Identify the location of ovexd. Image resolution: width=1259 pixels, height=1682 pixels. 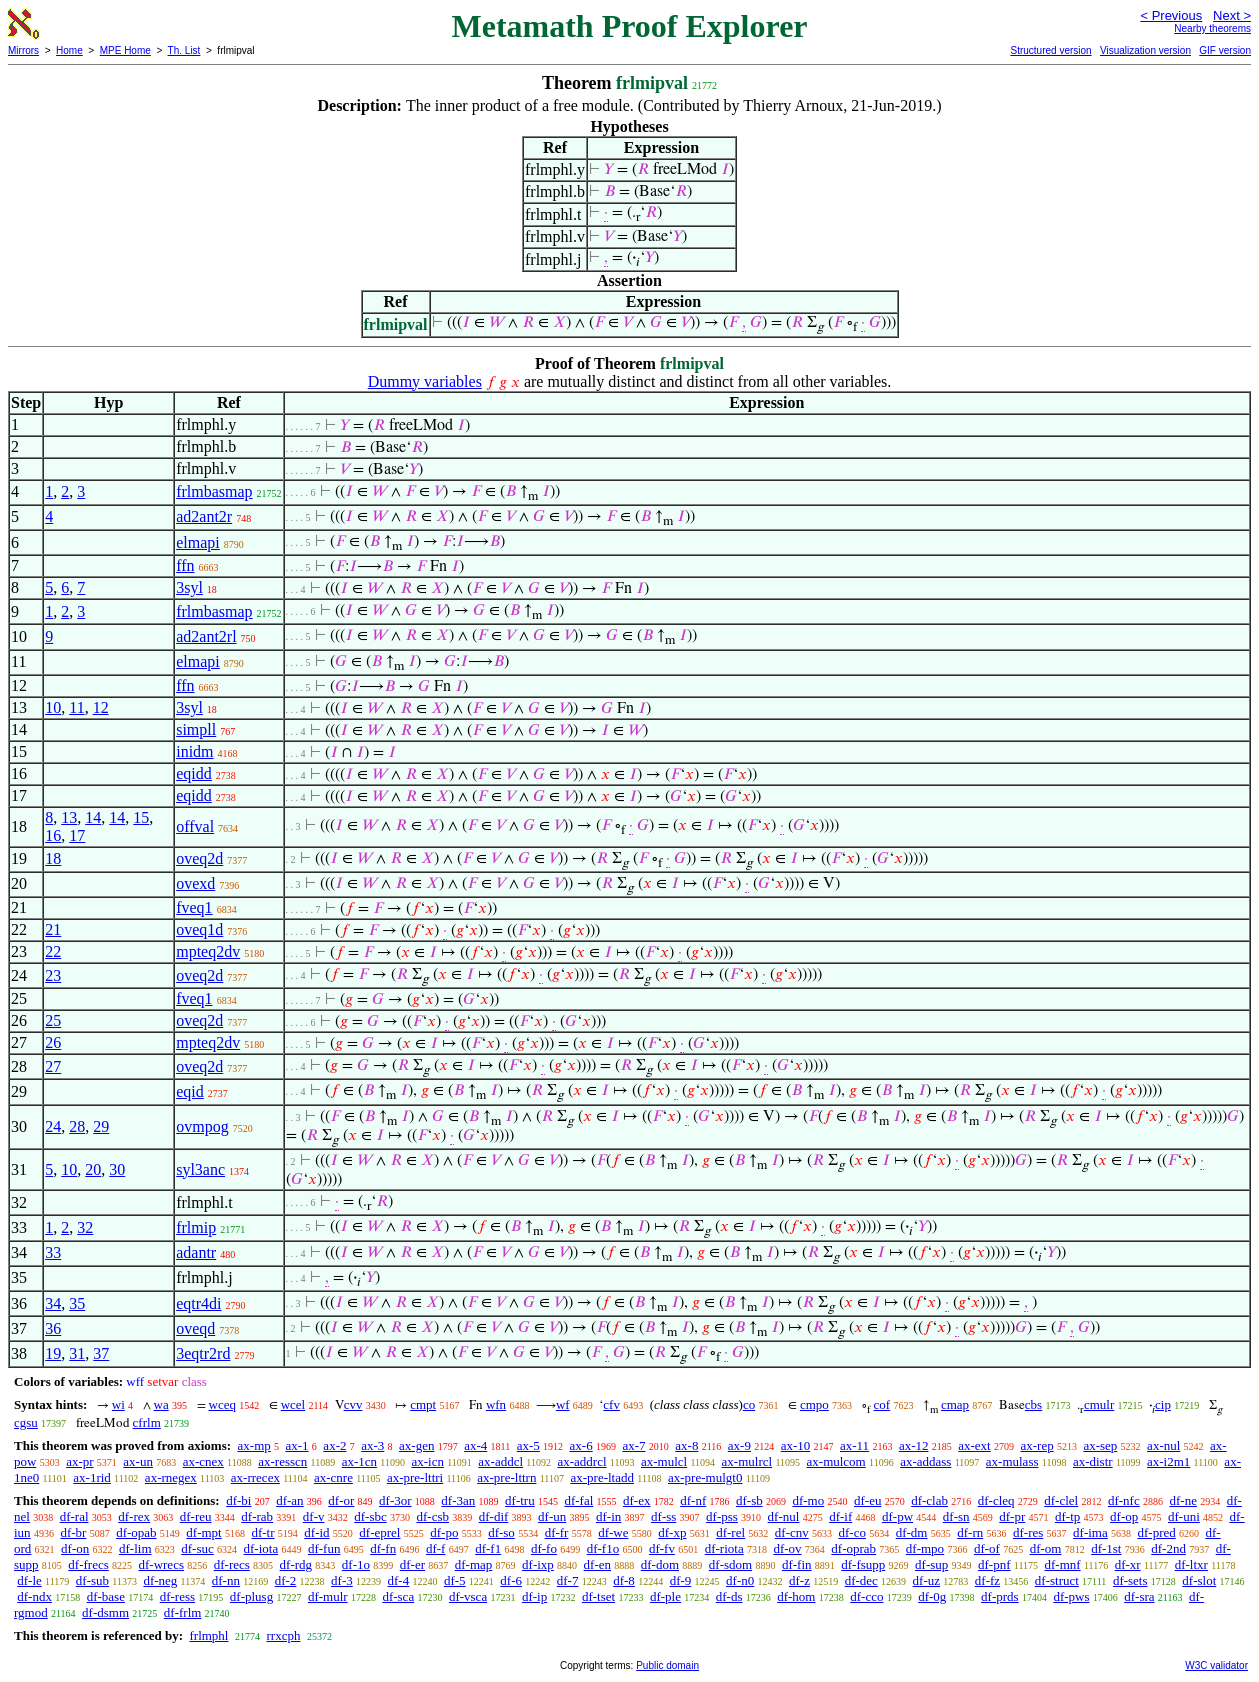
(195, 883).